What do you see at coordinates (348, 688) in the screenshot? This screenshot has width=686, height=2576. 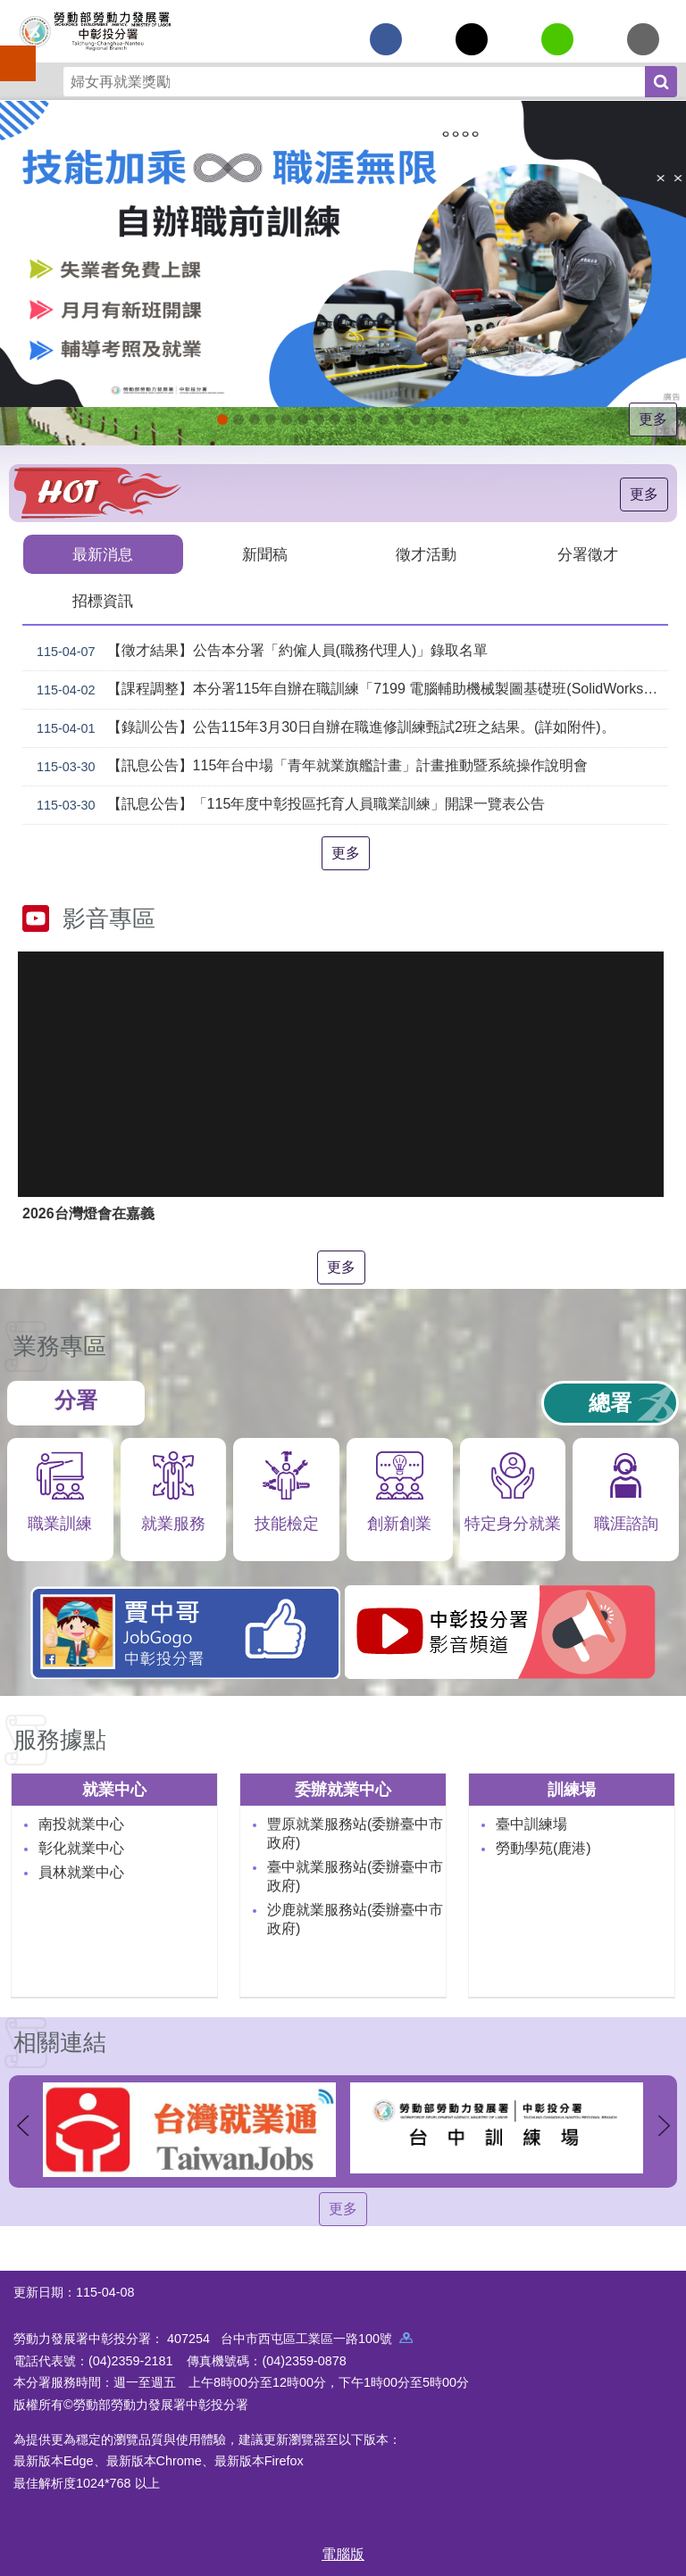 I see `【課程調整】本分署115年自辦在職訓練「7199 電腦輔助機械製圖基礎班(SolidWorks)」、「7203 電腦輔助機械製圖進階班(SolidWorks)」延長招生、調整甄試日期及訓練期程公告。` at bounding box center [348, 688].